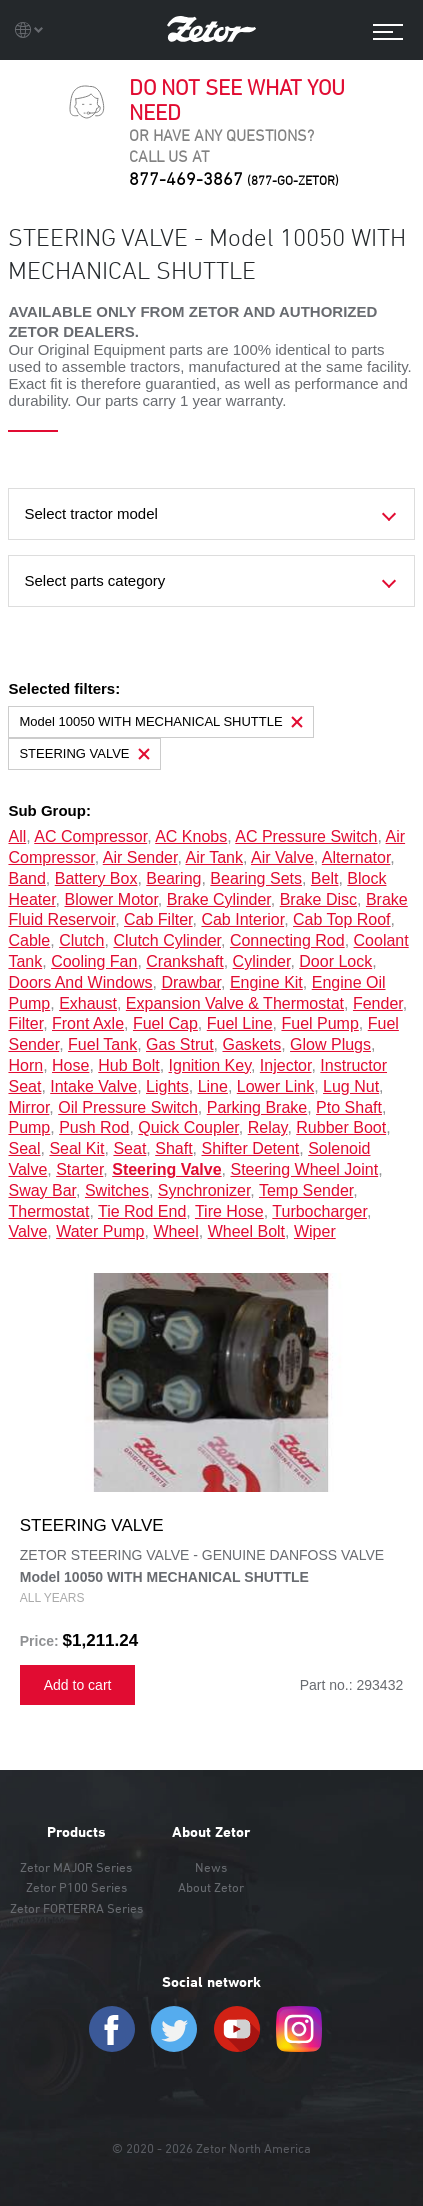  I want to click on glow plugs, so click(330, 1044).